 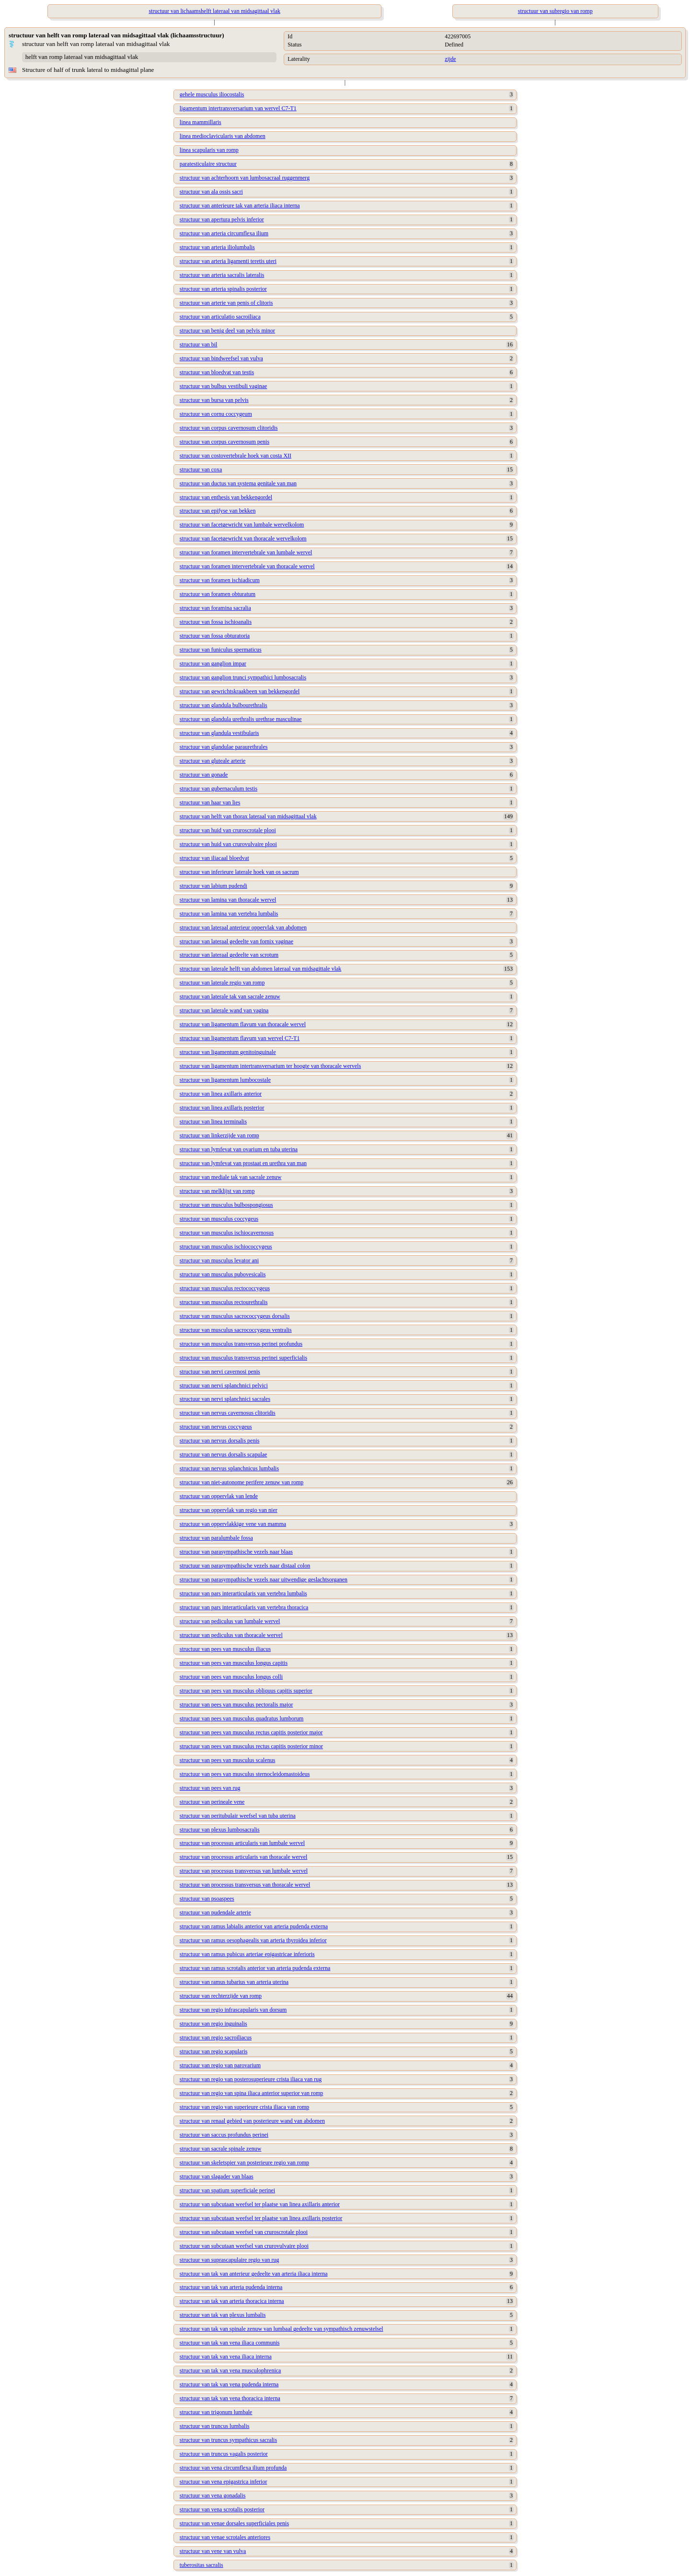 I want to click on structuur van paralumbale fossa, so click(x=216, y=1537).